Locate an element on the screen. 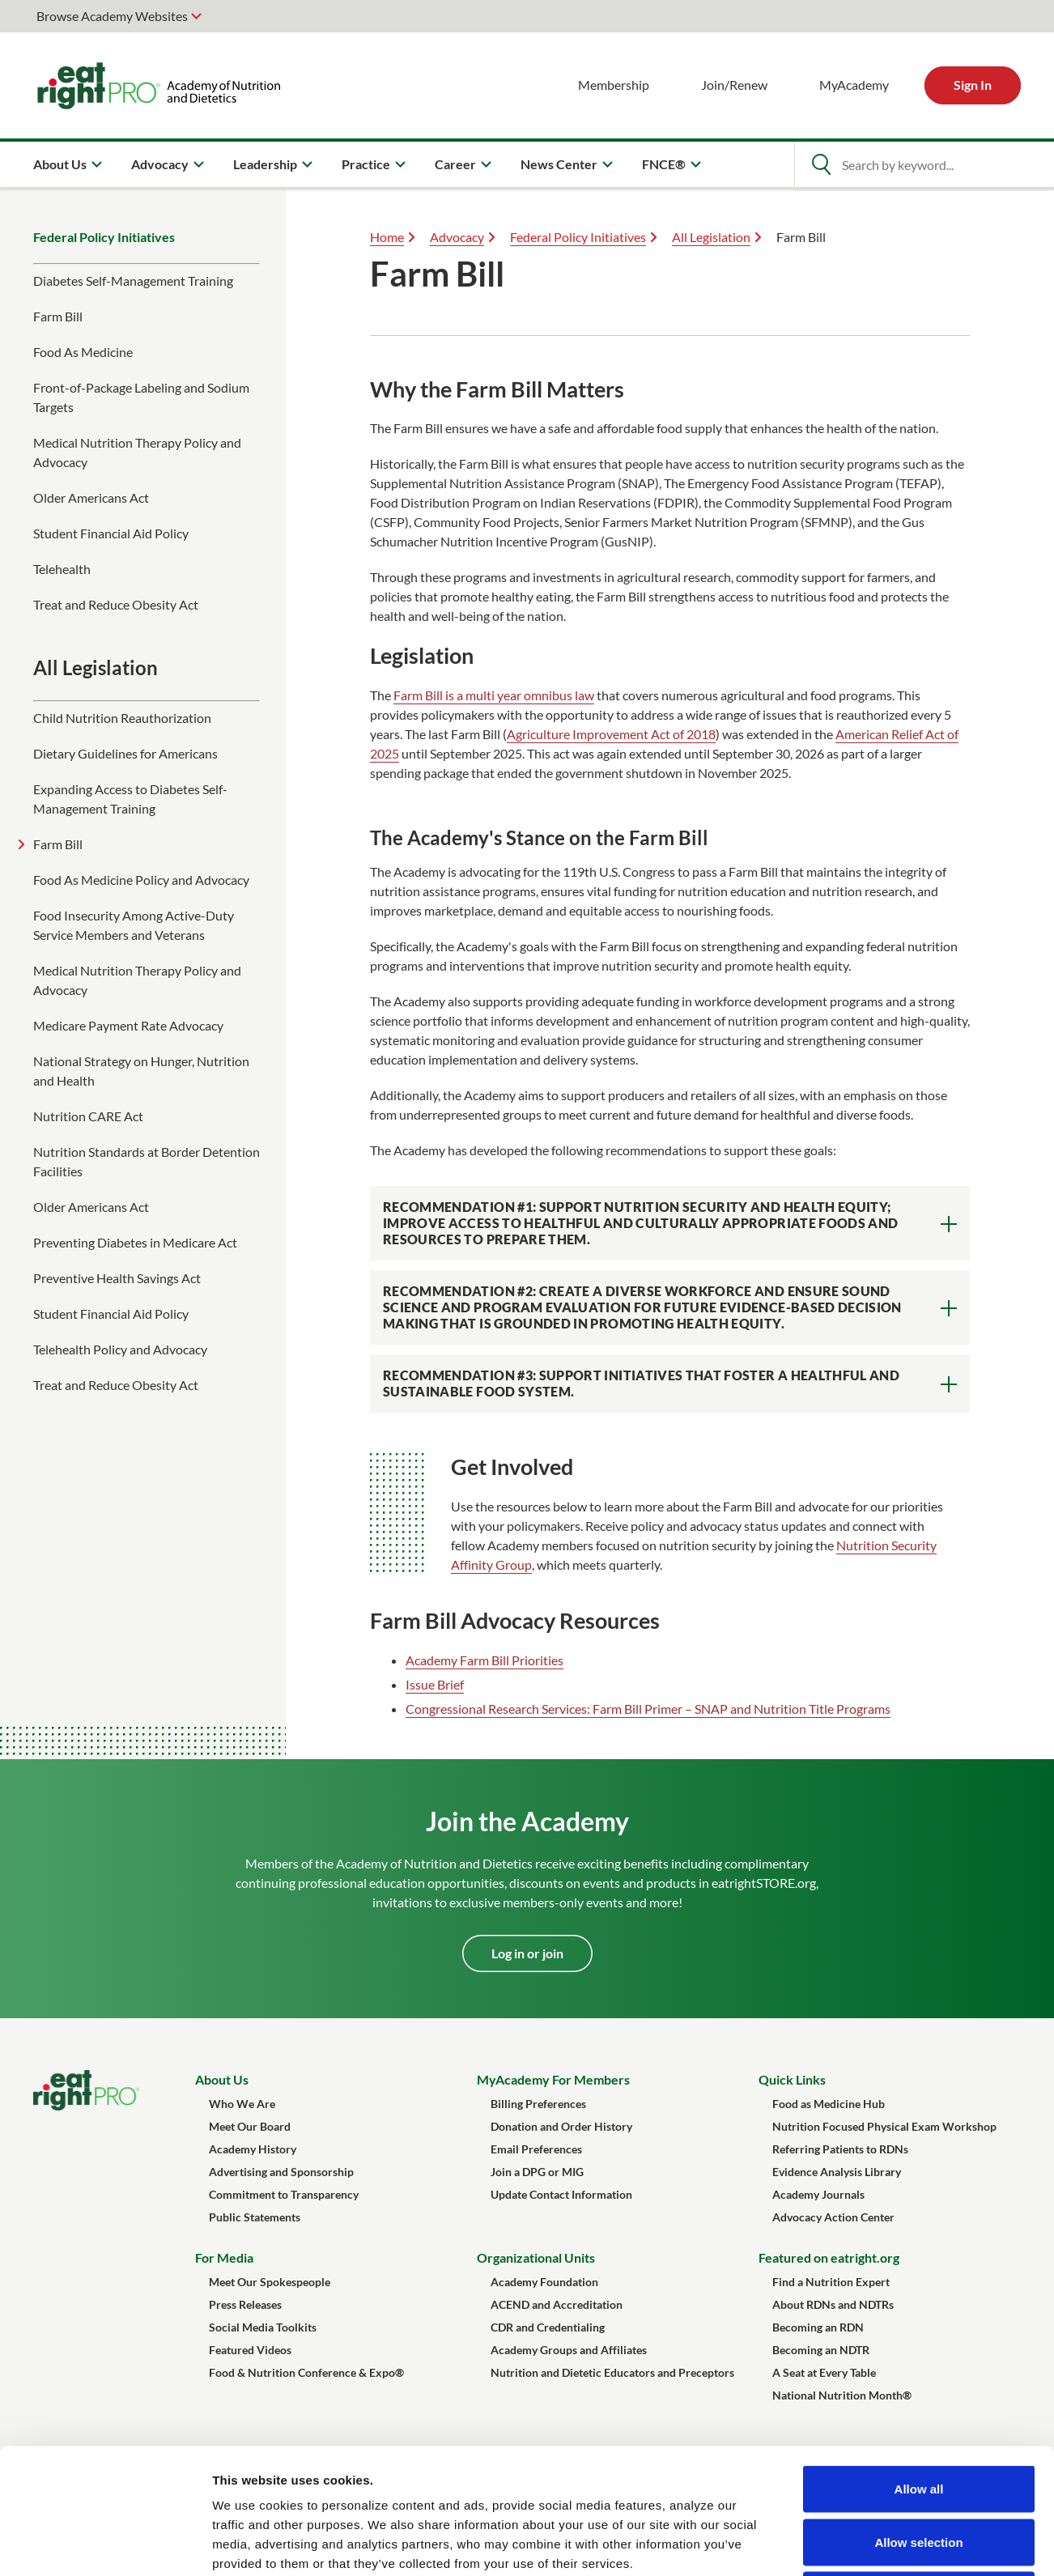  FNCE® [menuitem] is located at coordinates (664, 164).